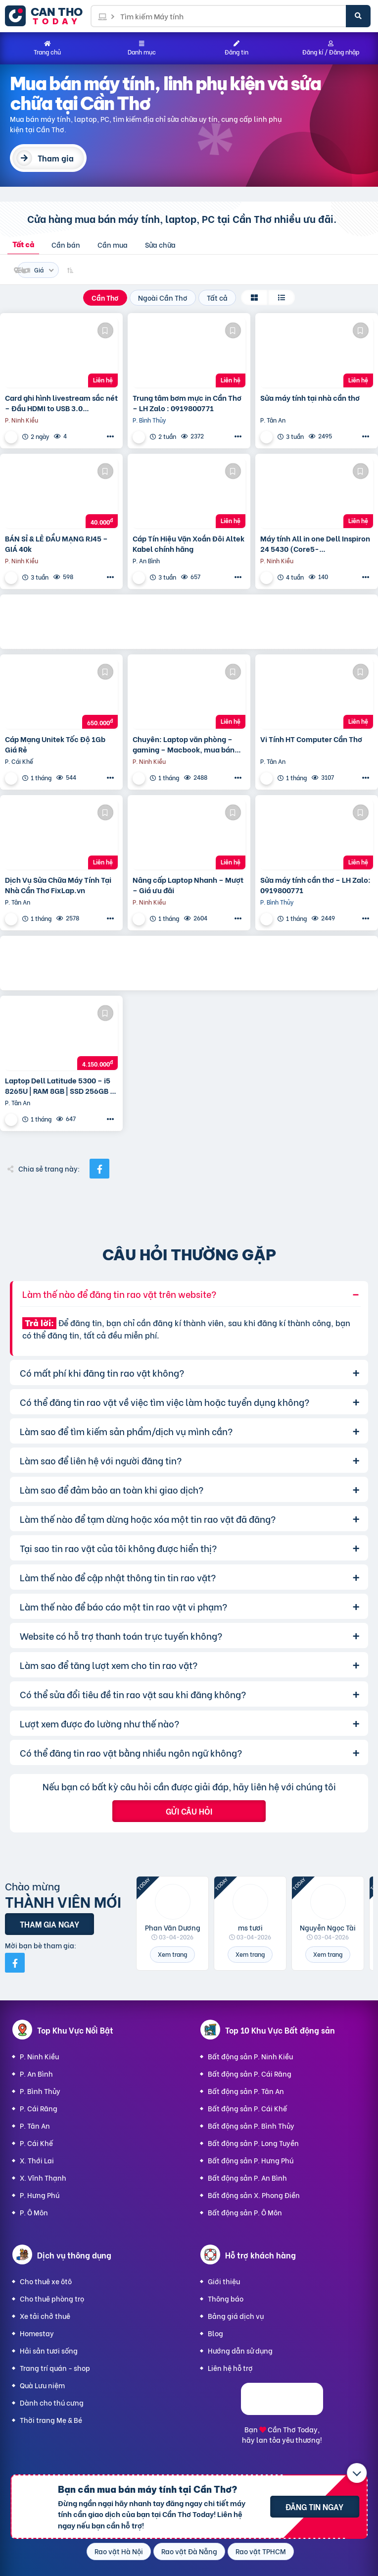 This screenshot has height=2576, width=378. What do you see at coordinates (236, 2315) in the screenshot?
I see `Bảng giá dịch vụ` at bounding box center [236, 2315].